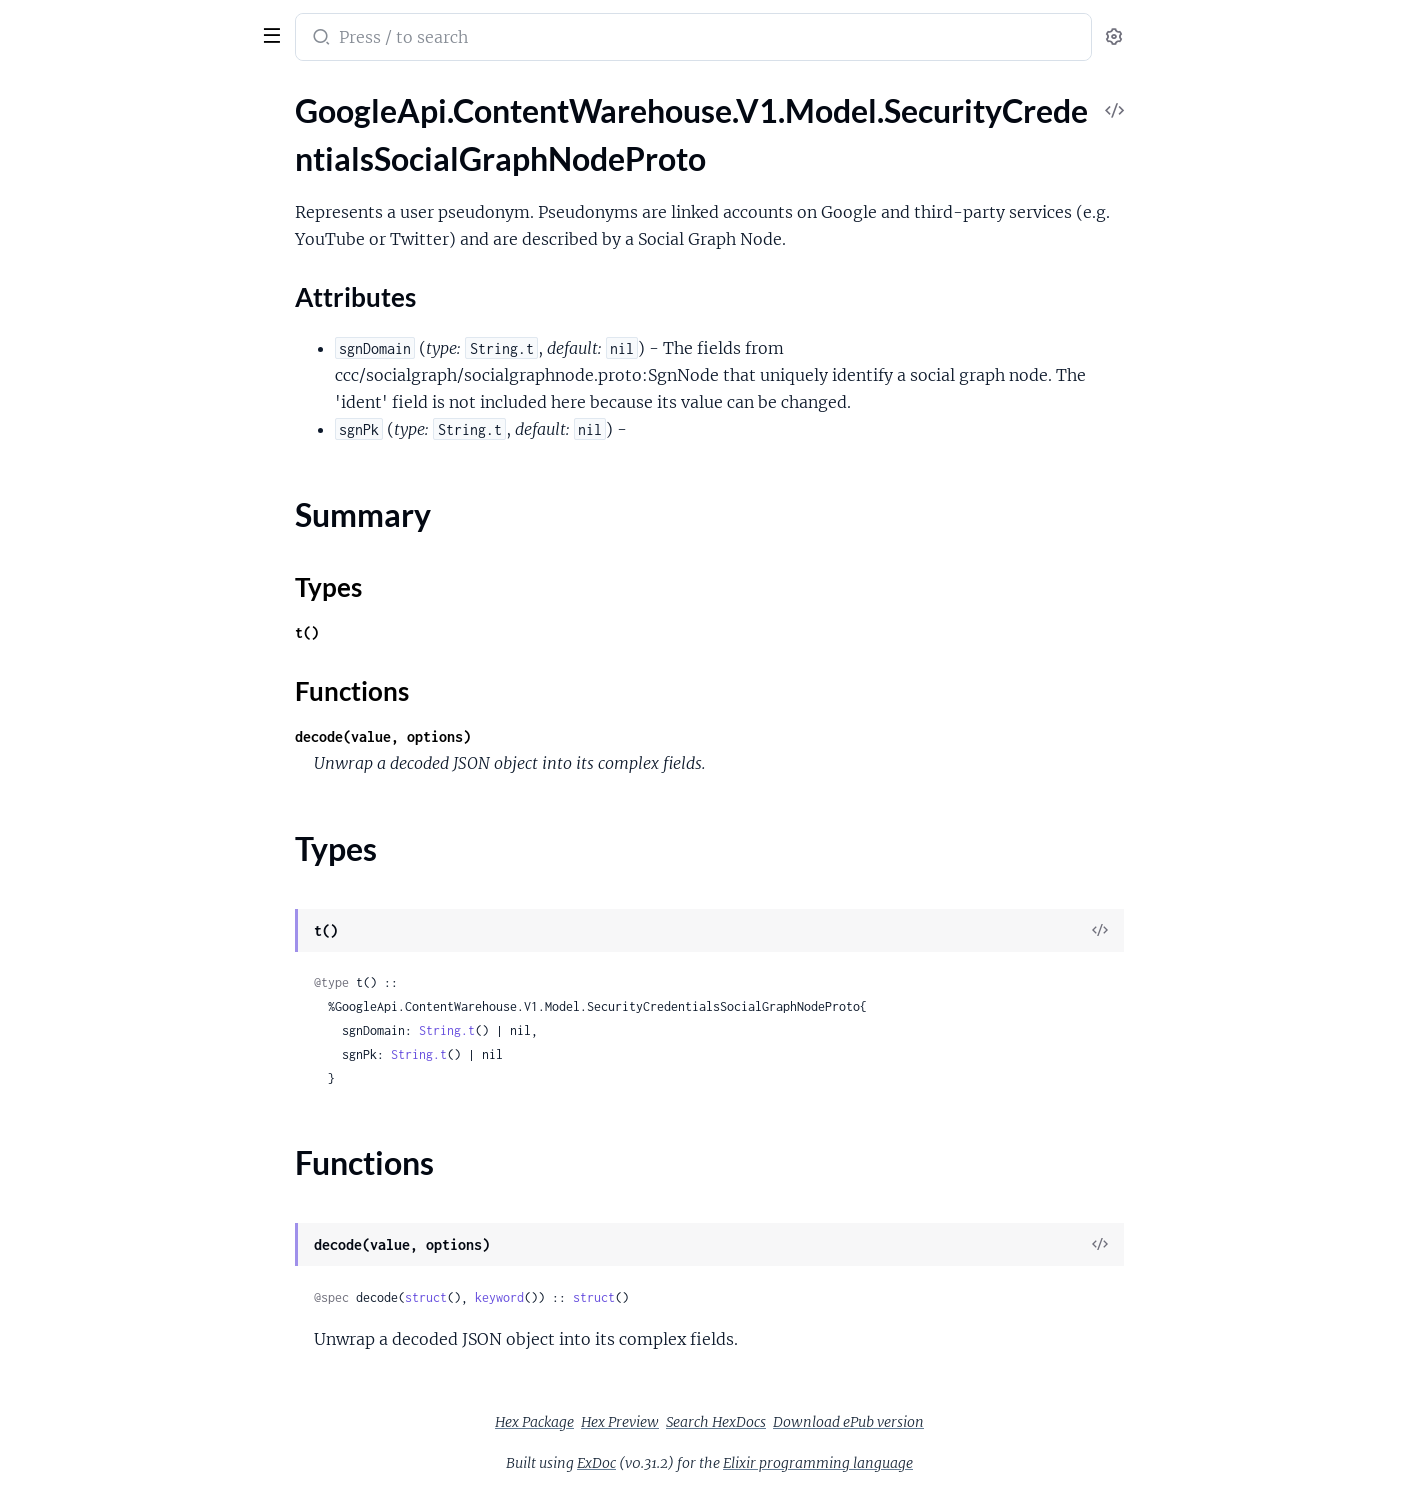  I want to click on GoogleApi.ContentWarehouse.V1.Model.SocialCommonFormatting, so click(142, 1232).